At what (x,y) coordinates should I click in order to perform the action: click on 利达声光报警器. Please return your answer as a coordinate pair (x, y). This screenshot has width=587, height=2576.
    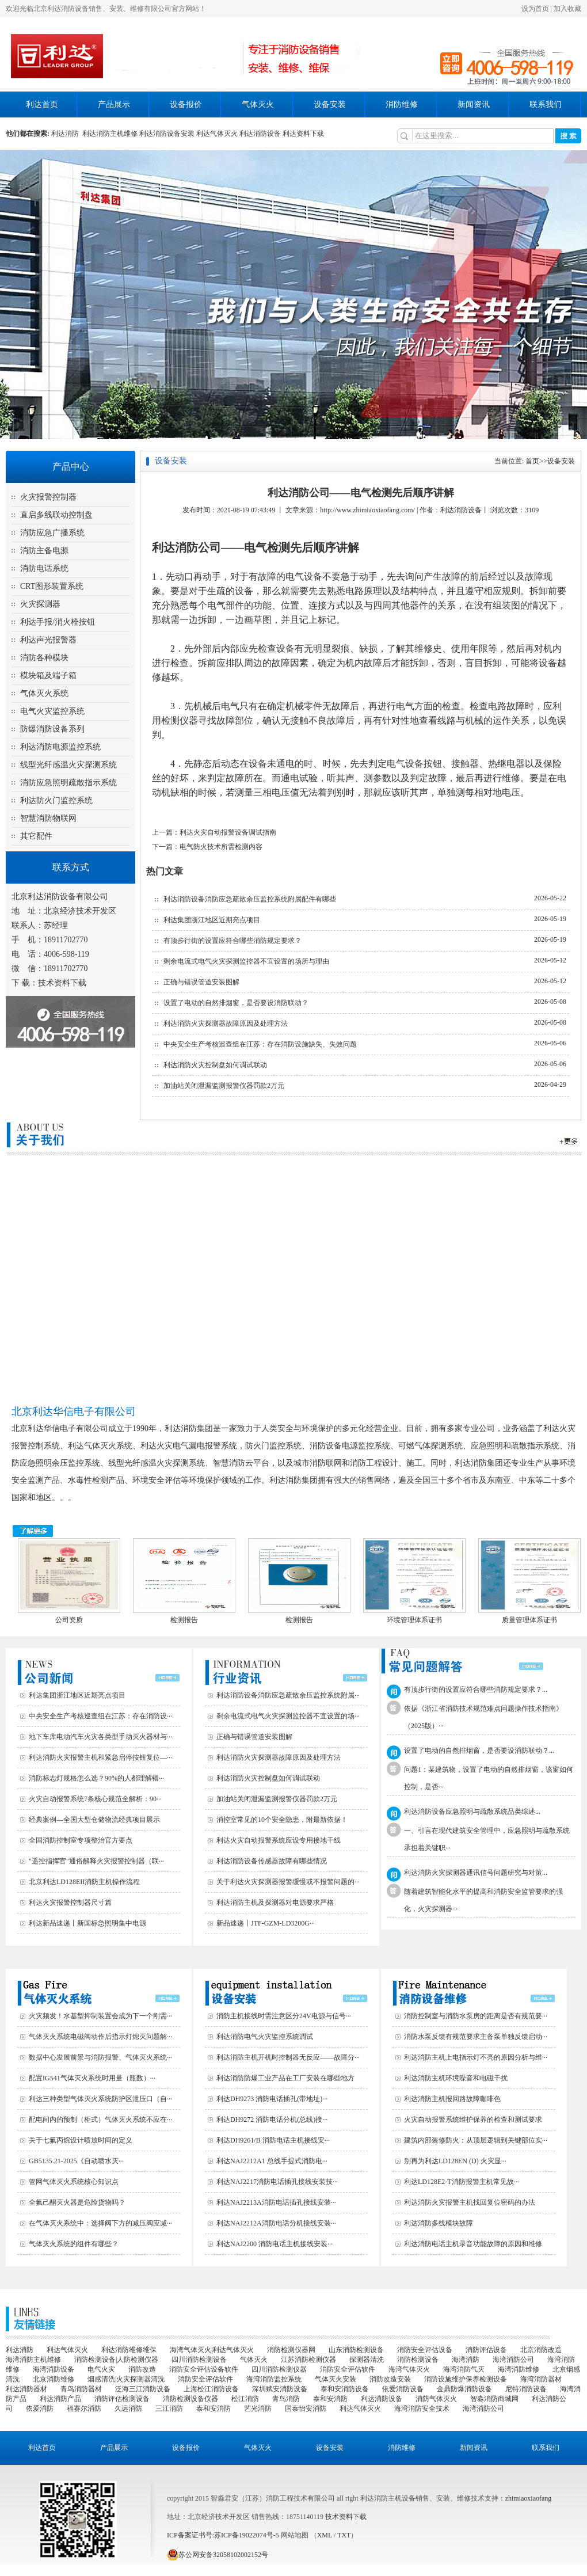
    Looking at the image, I should click on (48, 640).